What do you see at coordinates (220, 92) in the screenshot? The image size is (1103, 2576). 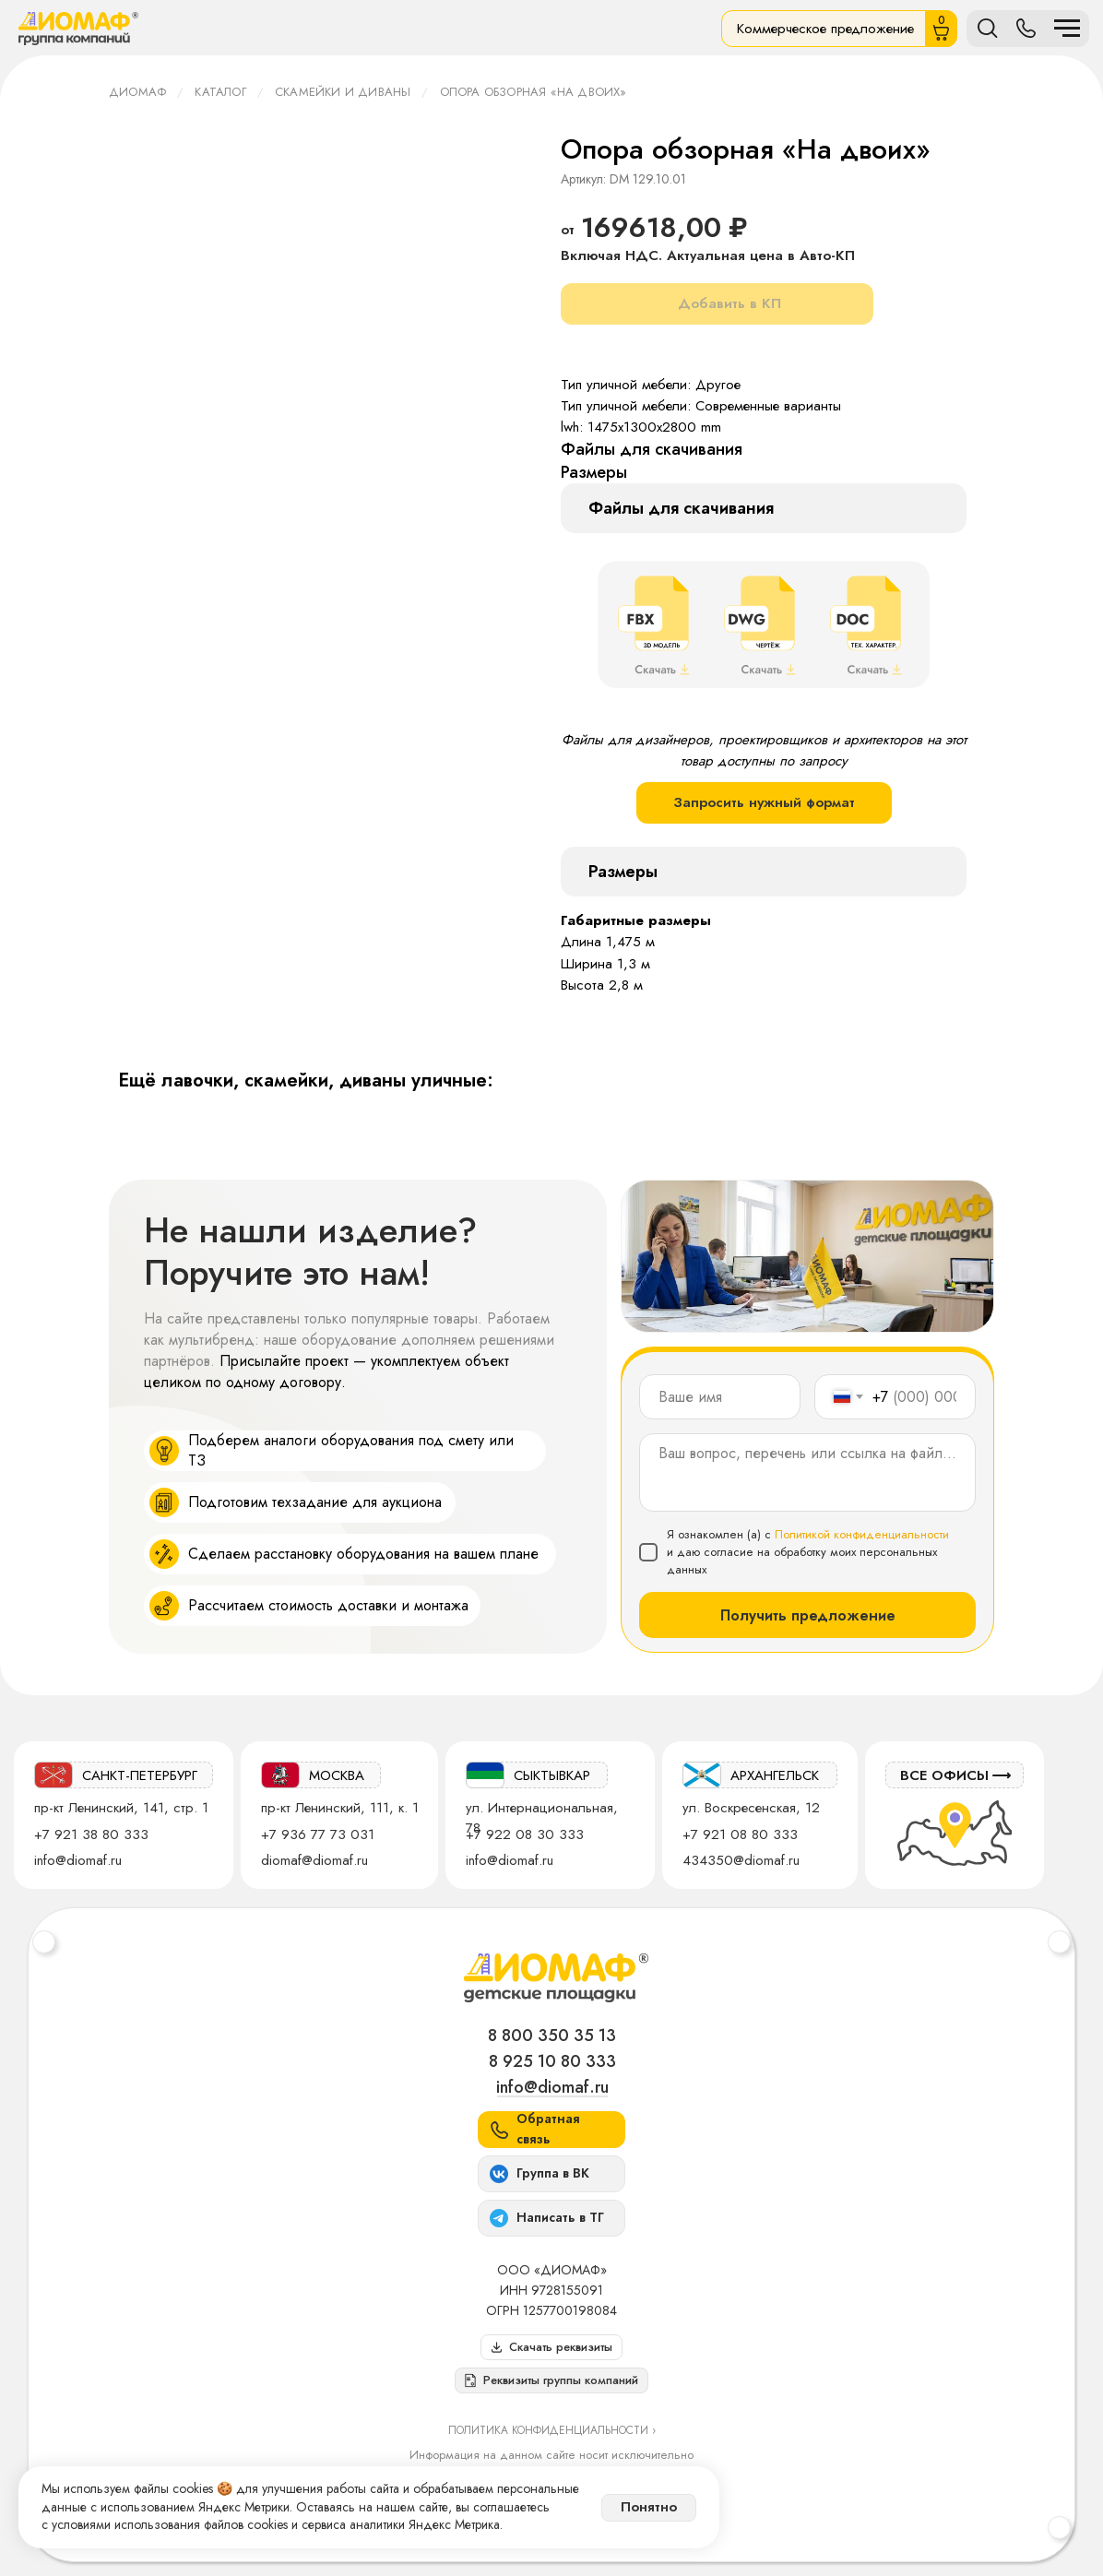 I see `Каталог` at bounding box center [220, 92].